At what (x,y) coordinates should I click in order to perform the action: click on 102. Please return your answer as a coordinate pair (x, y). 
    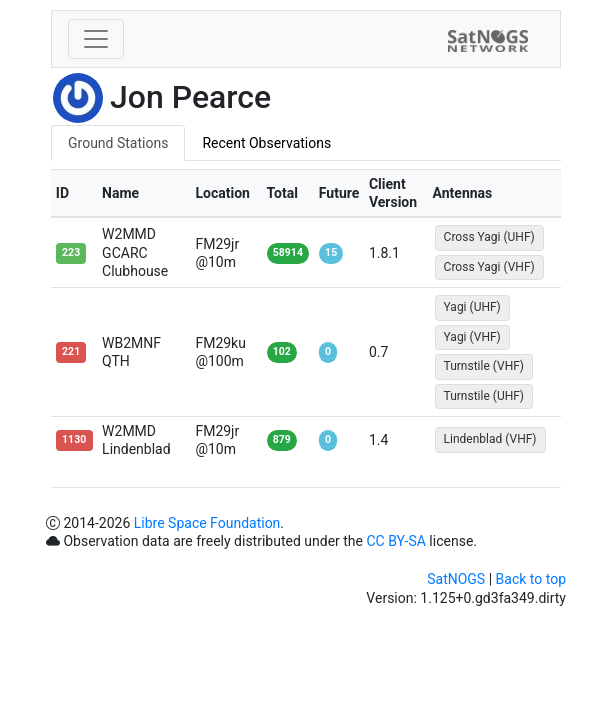
    Looking at the image, I should click on (282, 351).